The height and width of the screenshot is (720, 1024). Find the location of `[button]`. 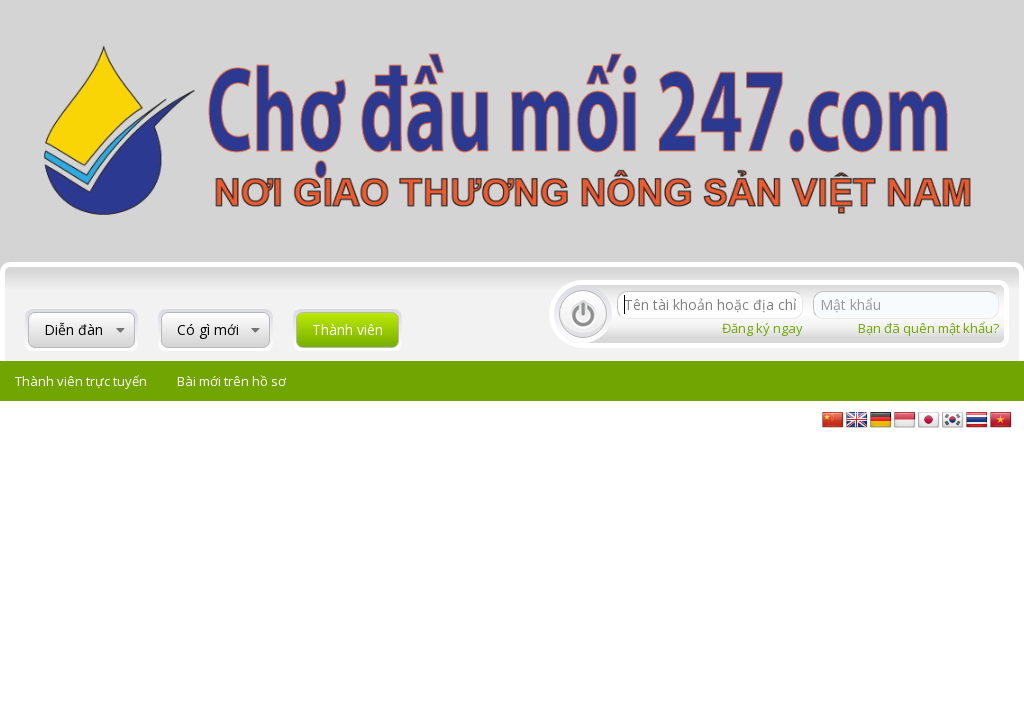

[button] is located at coordinates (120, 330).